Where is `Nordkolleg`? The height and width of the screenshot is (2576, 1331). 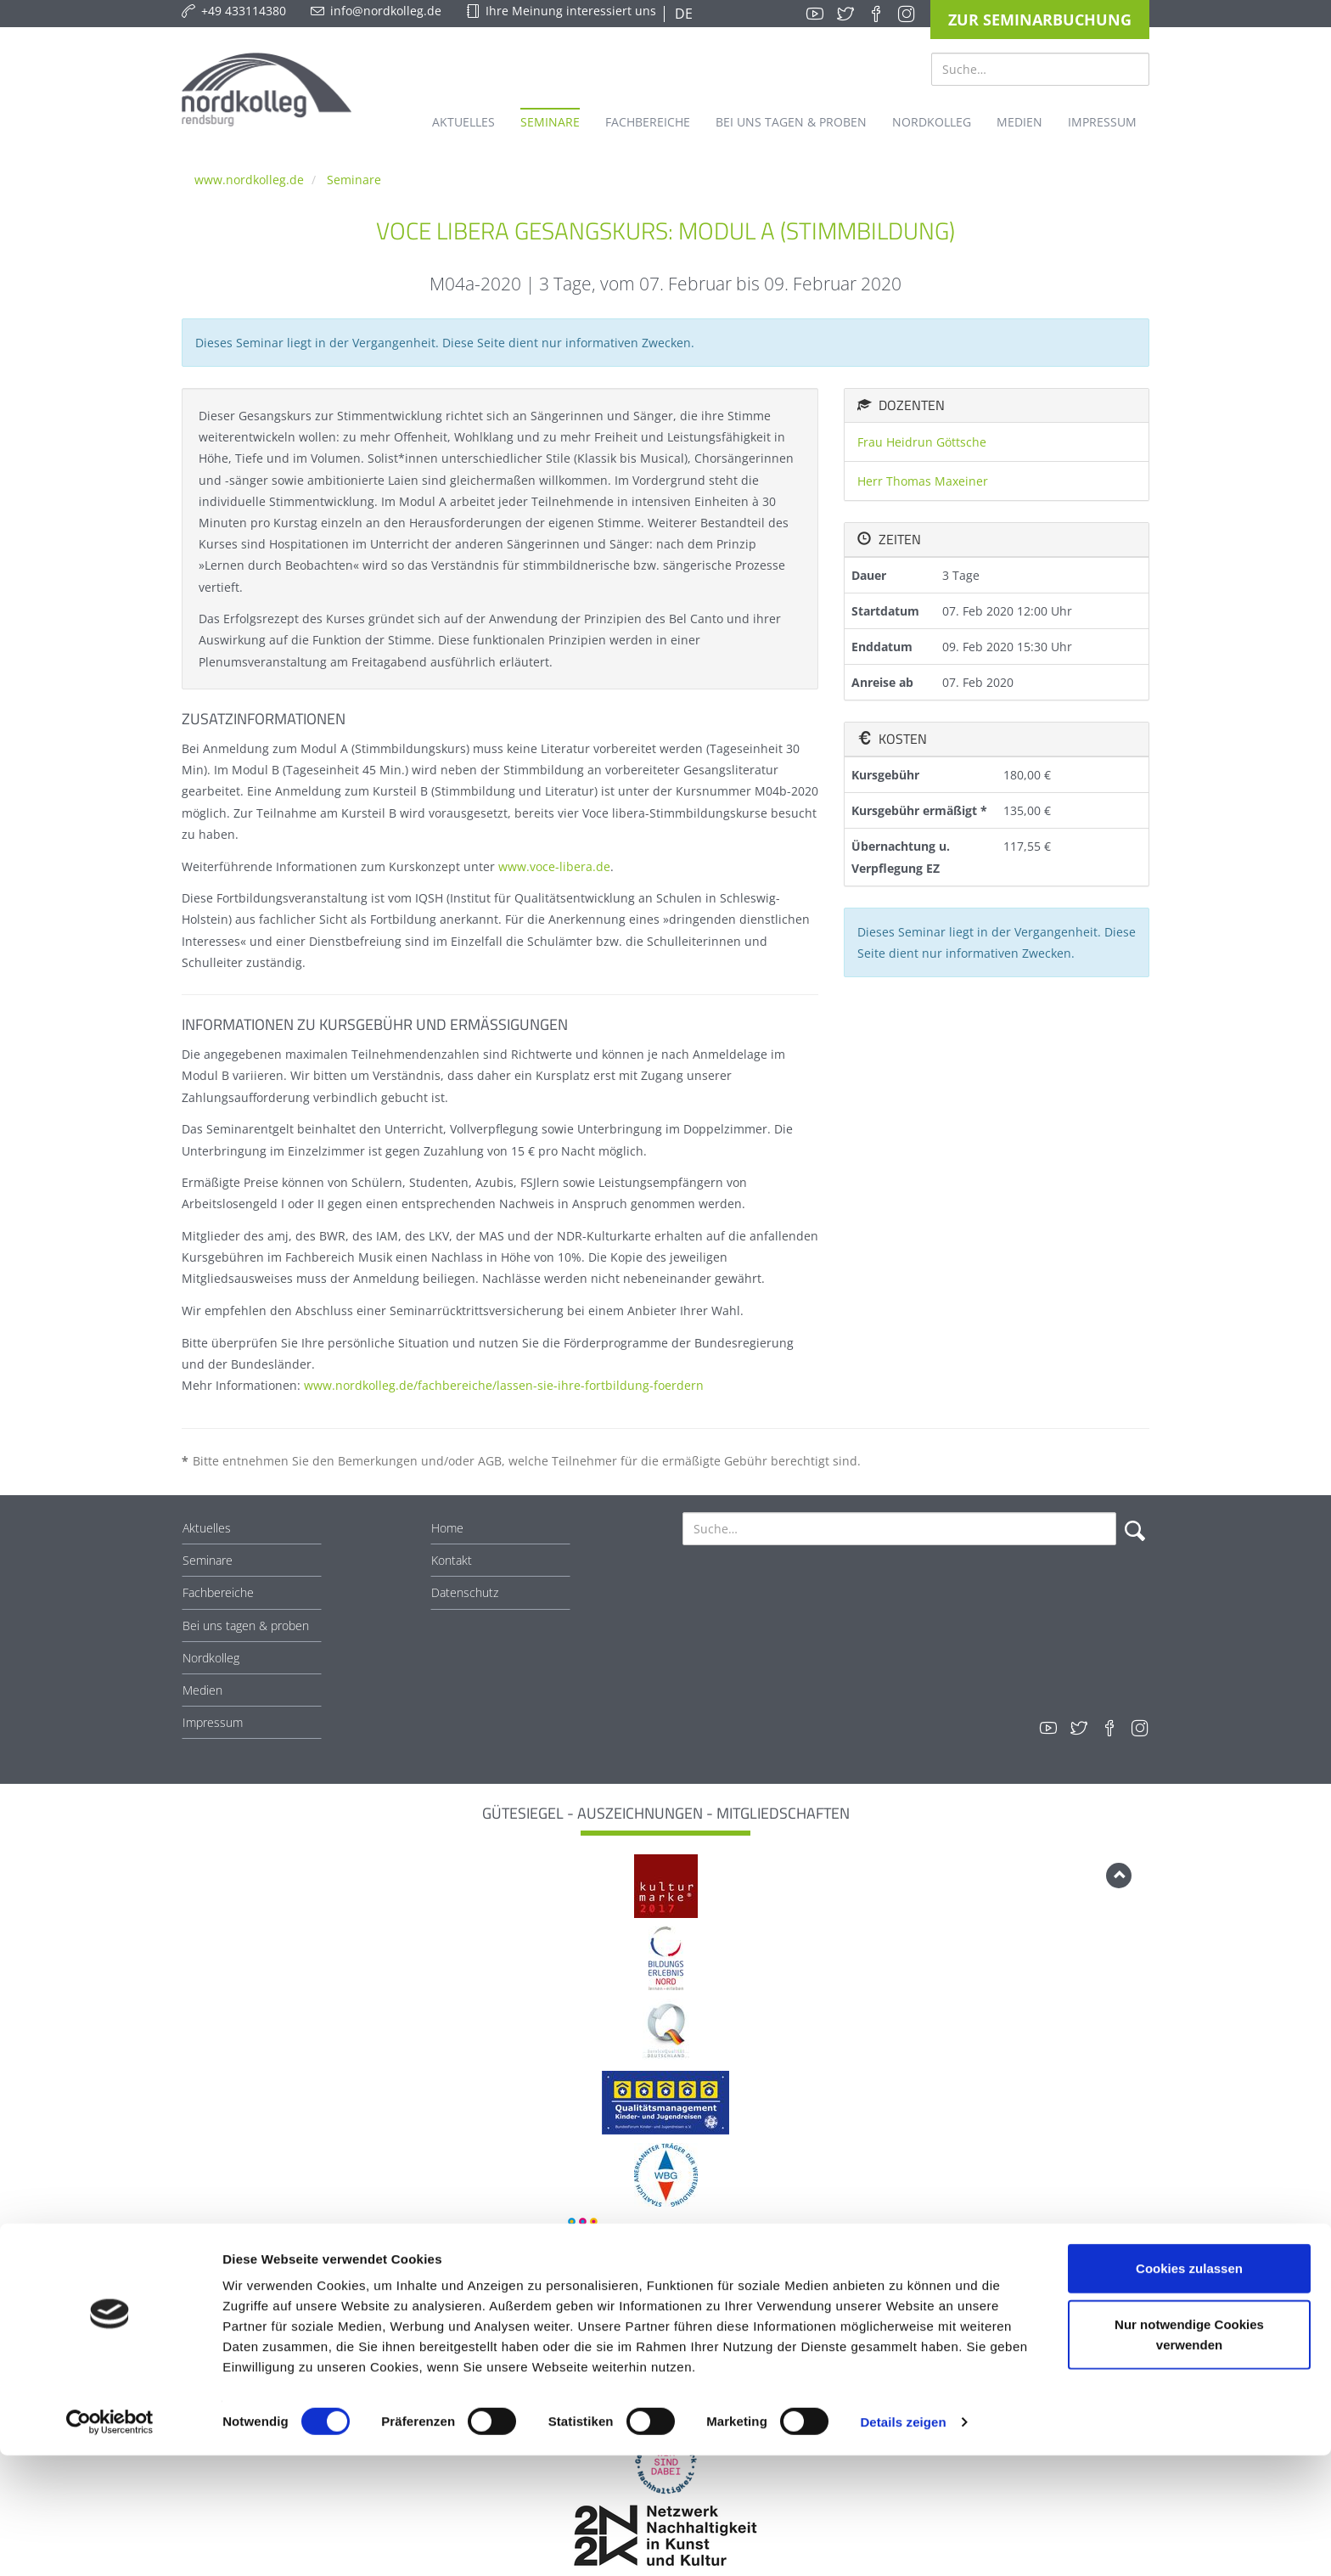
Nordkolleg is located at coordinates (211, 1658).